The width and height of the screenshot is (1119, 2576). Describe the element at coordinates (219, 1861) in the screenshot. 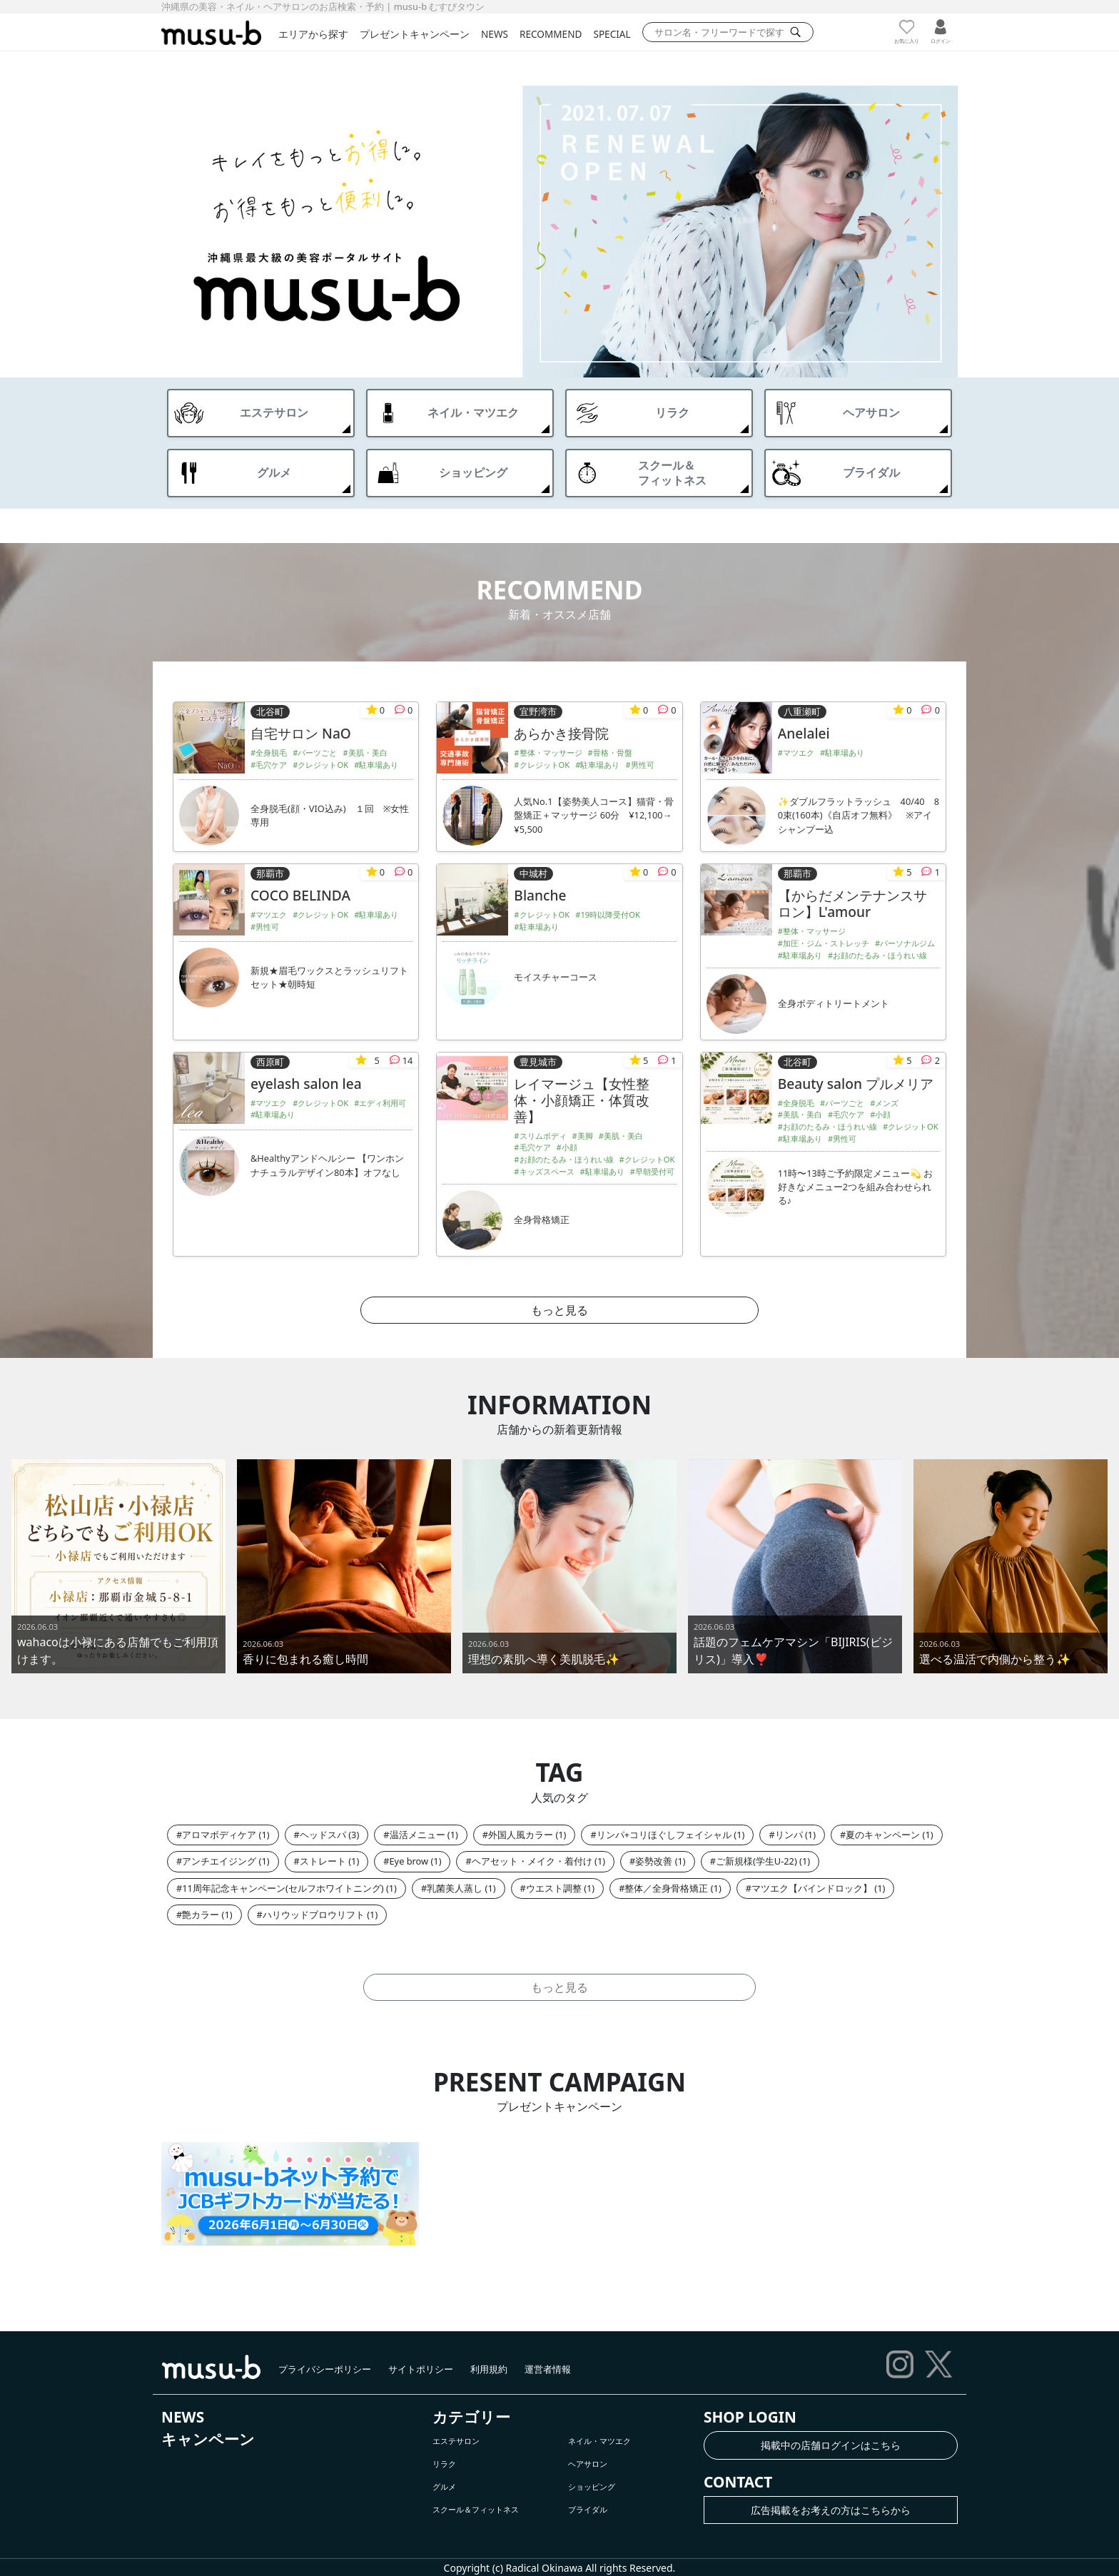

I see `アンチエイジング` at that location.